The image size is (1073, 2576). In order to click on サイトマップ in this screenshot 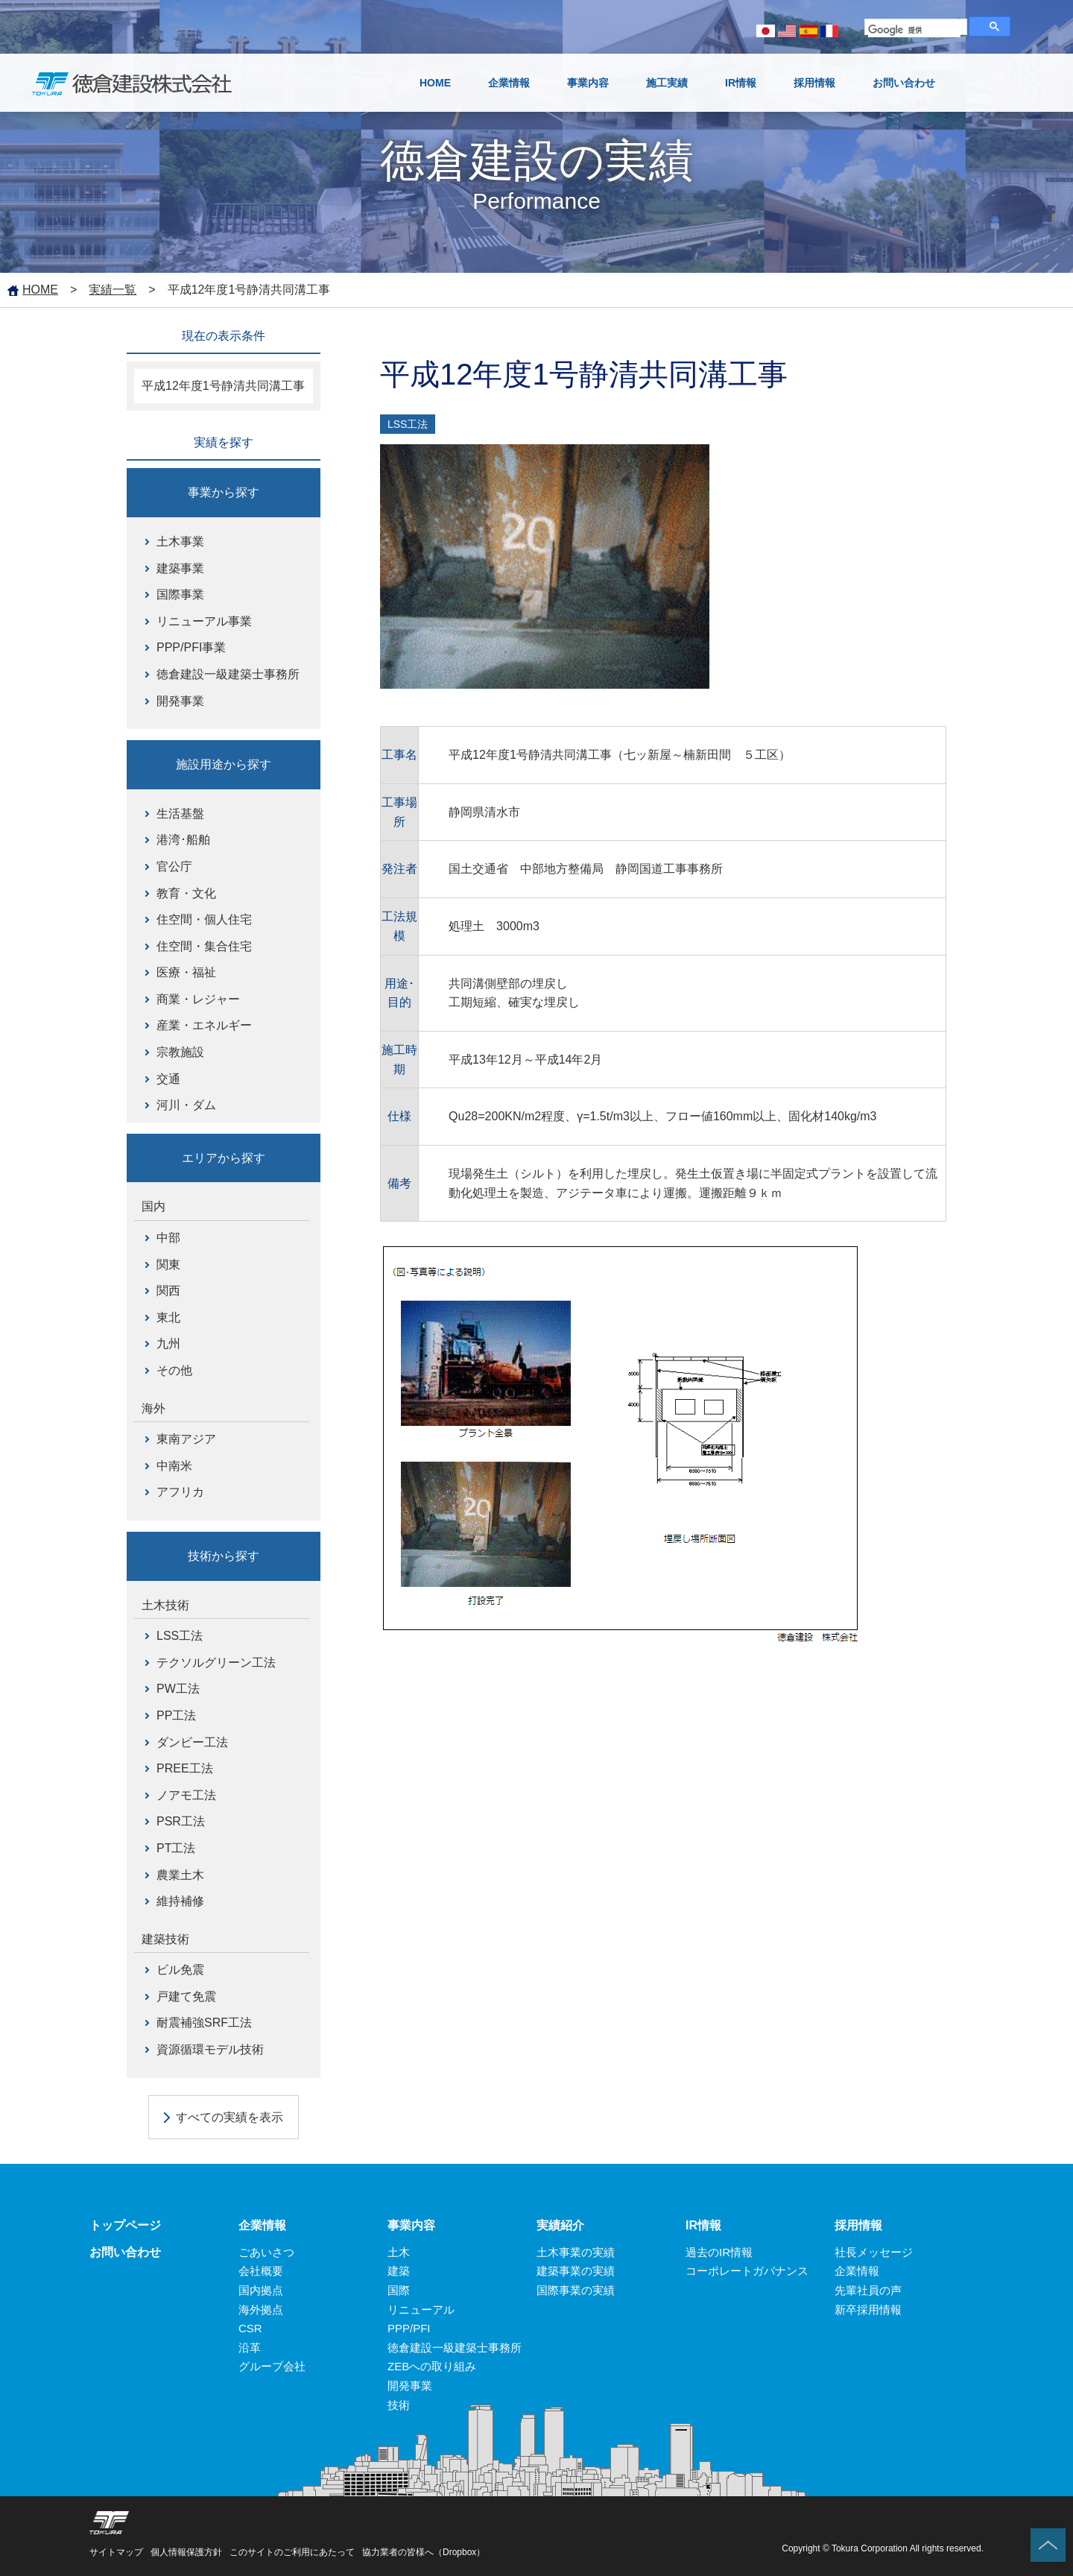, I will do `click(116, 2552)`.